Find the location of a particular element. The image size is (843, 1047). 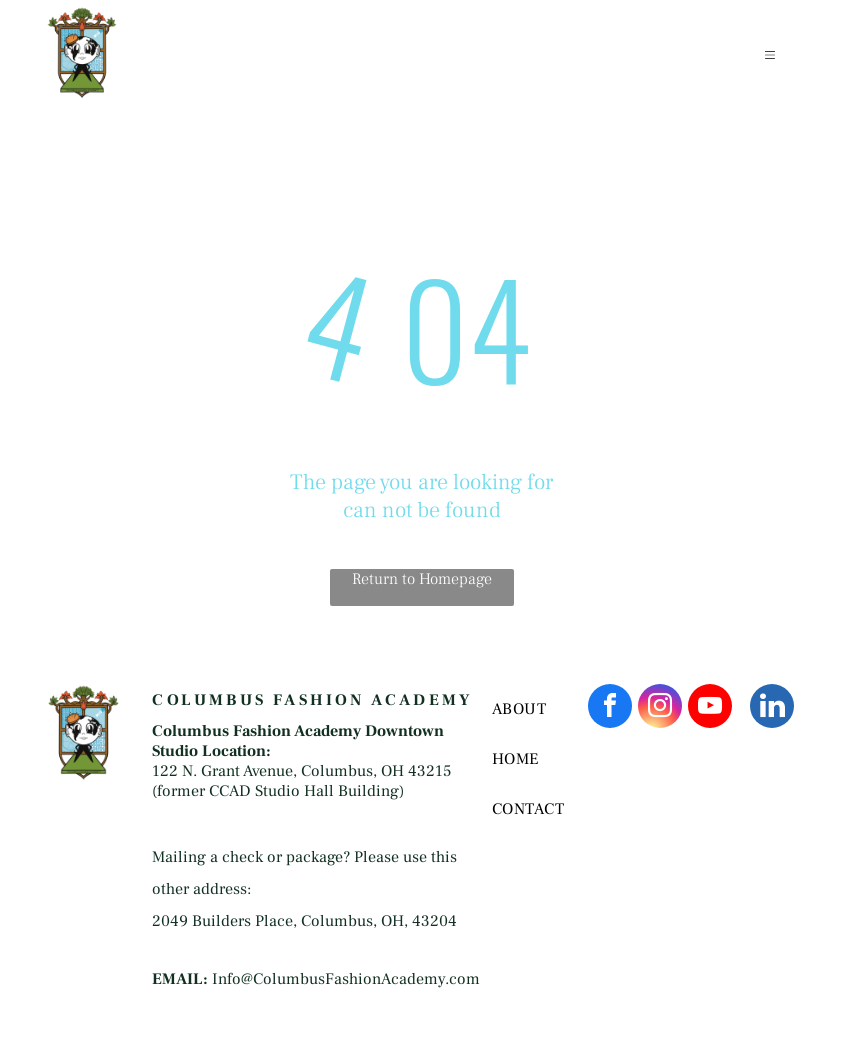

Return to Homepage is located at coordinates (422, 579).